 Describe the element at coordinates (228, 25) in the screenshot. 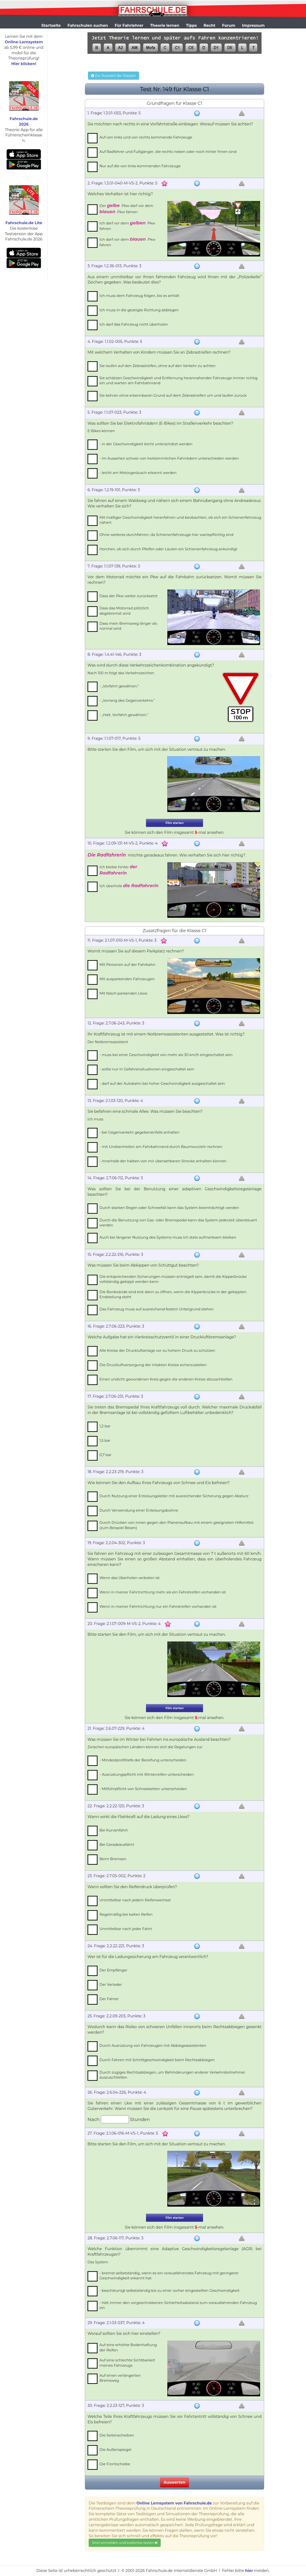

I see `Forum` at that location.